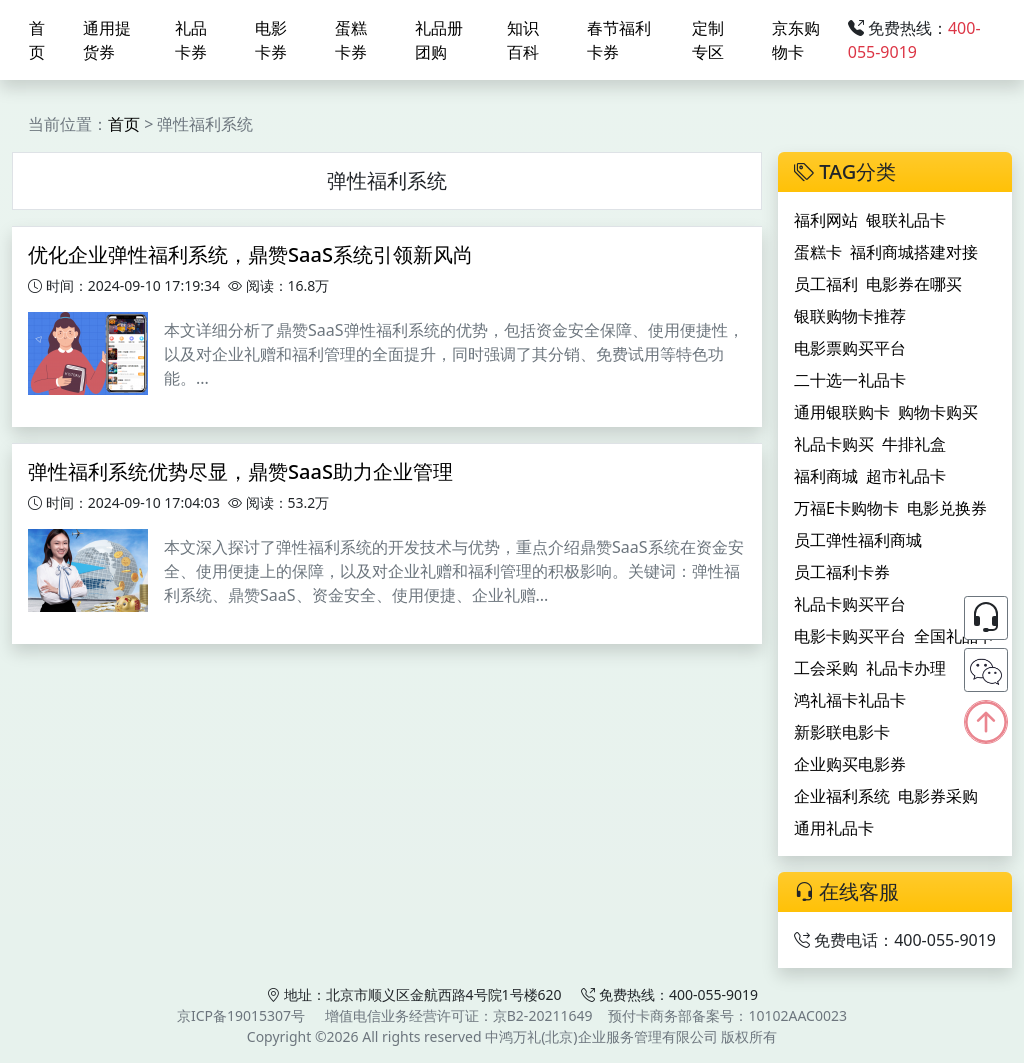  I want to click on 银联购物卡推荐, so click(850, 316).